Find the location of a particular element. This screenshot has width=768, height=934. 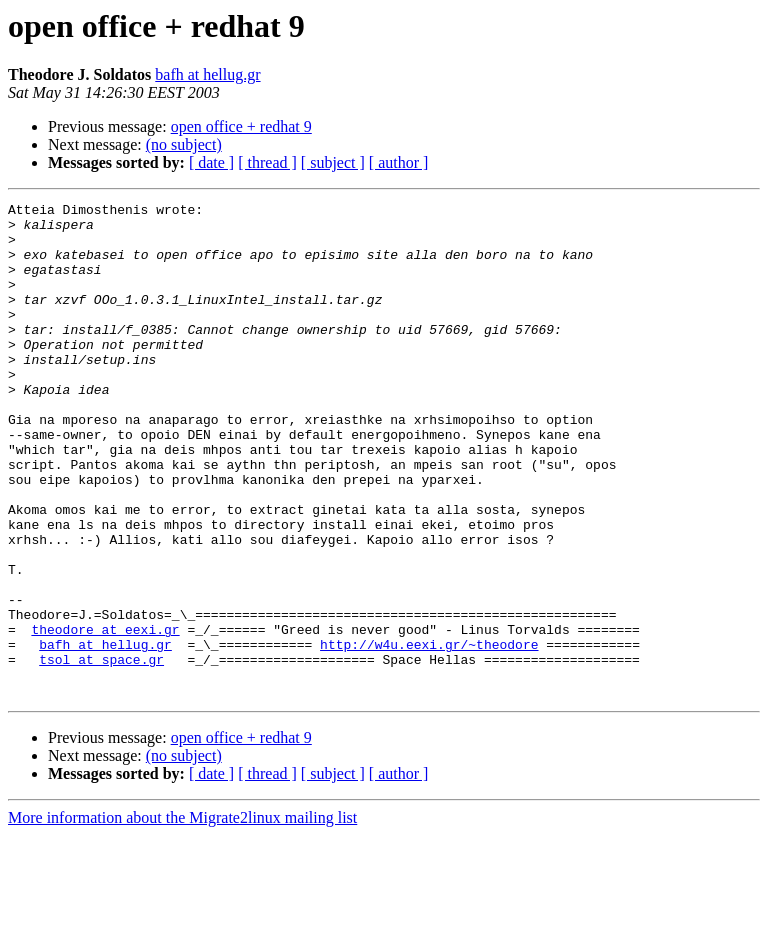

[ date ] is located at coordinates (211, 162).